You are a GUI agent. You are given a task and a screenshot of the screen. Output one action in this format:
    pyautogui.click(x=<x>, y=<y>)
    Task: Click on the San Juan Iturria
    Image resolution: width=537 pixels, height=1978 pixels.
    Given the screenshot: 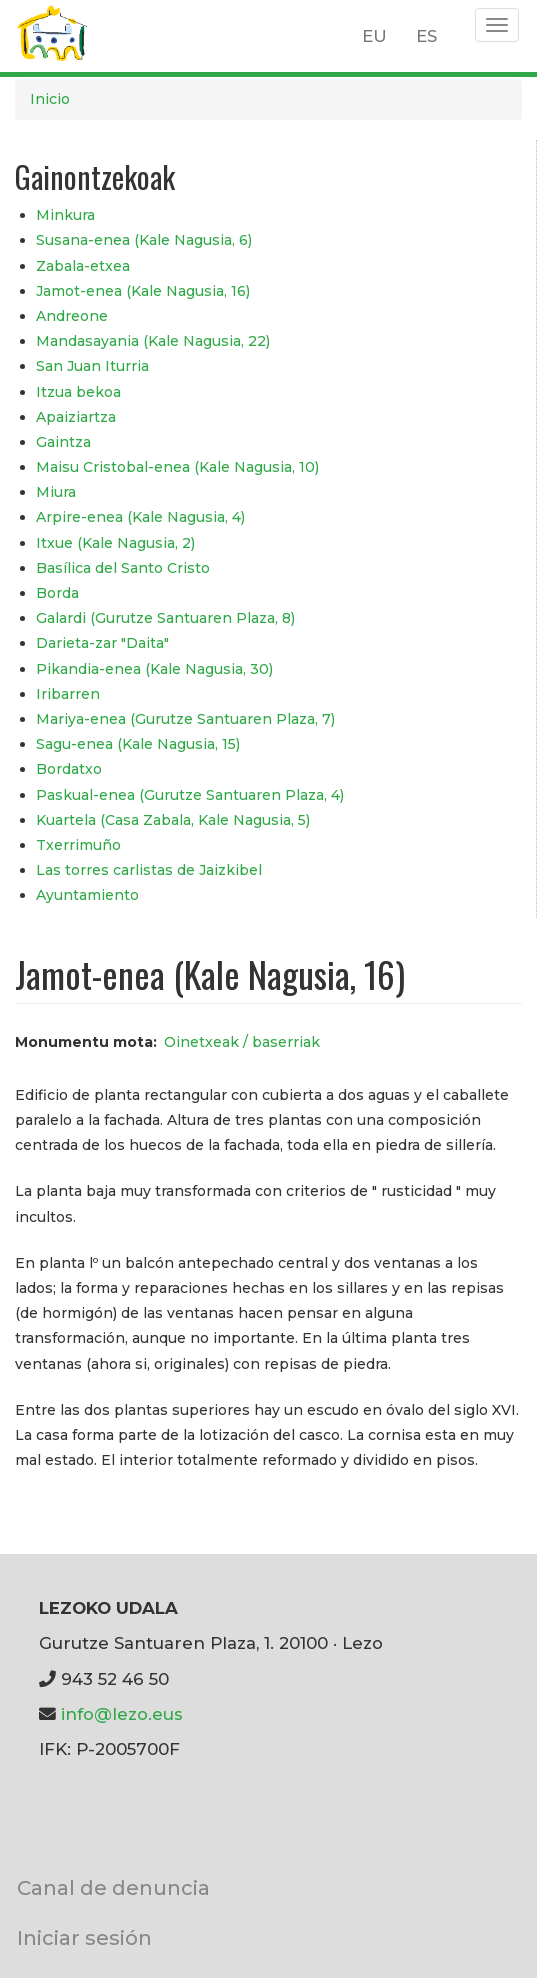 What is the action you would take?
    pyautogui.click(x=92, y=366)
    